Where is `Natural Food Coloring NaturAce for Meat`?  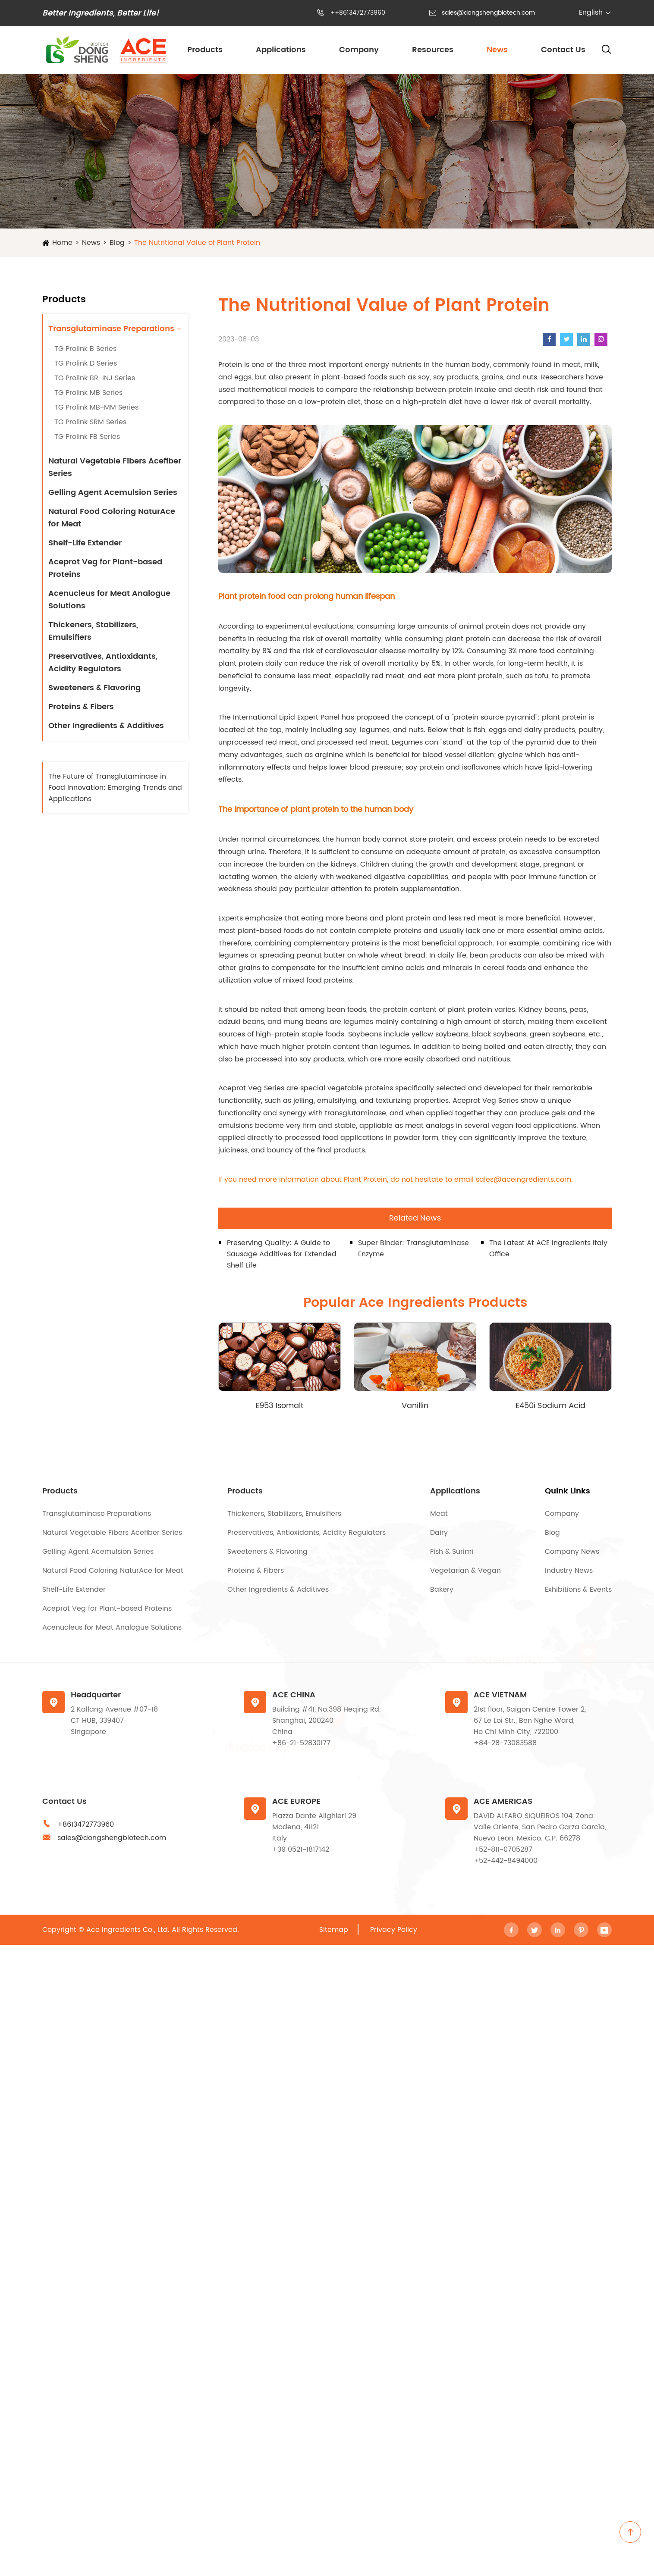 Natural Food Coloring NaturAce for Meat is located at coordinates (111, 517).